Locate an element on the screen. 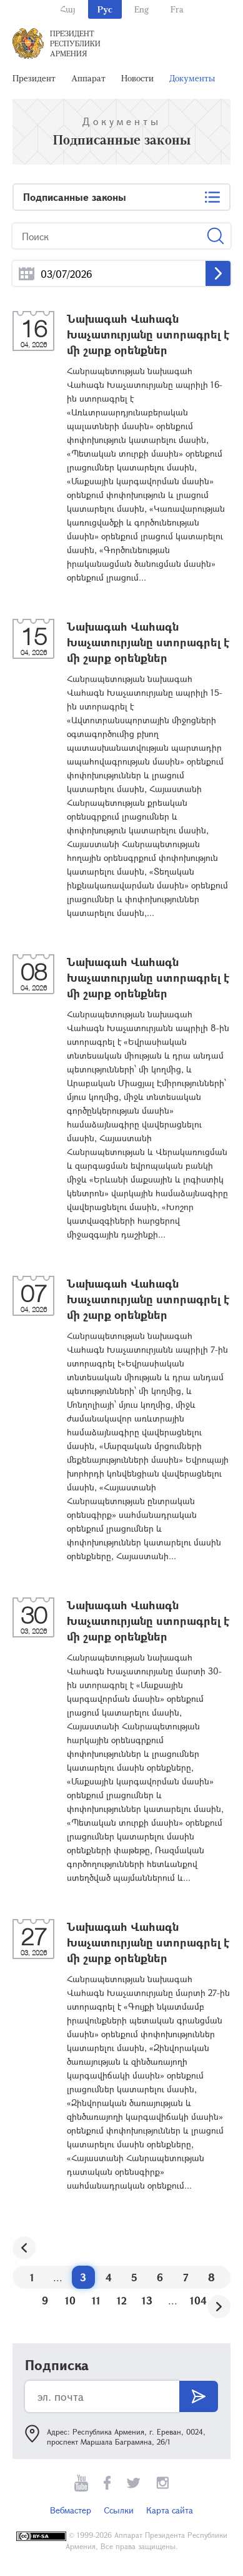  104 is located at coordinates (198, 2300).